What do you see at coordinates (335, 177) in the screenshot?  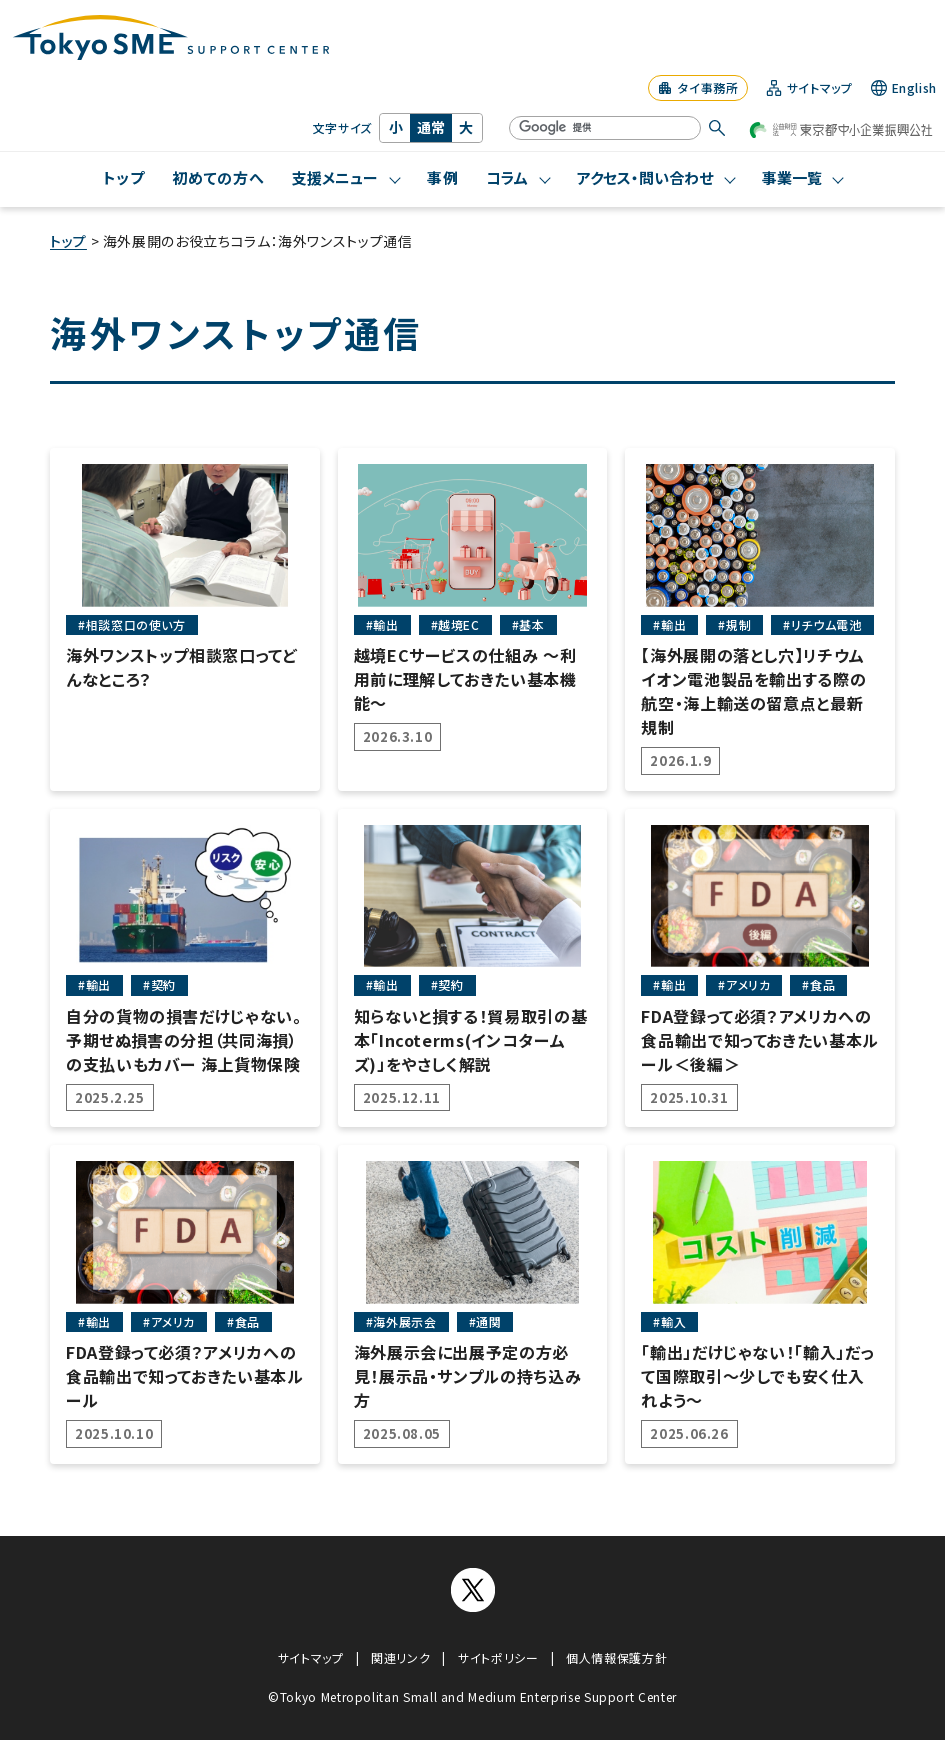 I see `支援メニュー` at bounding box center [335, 177].